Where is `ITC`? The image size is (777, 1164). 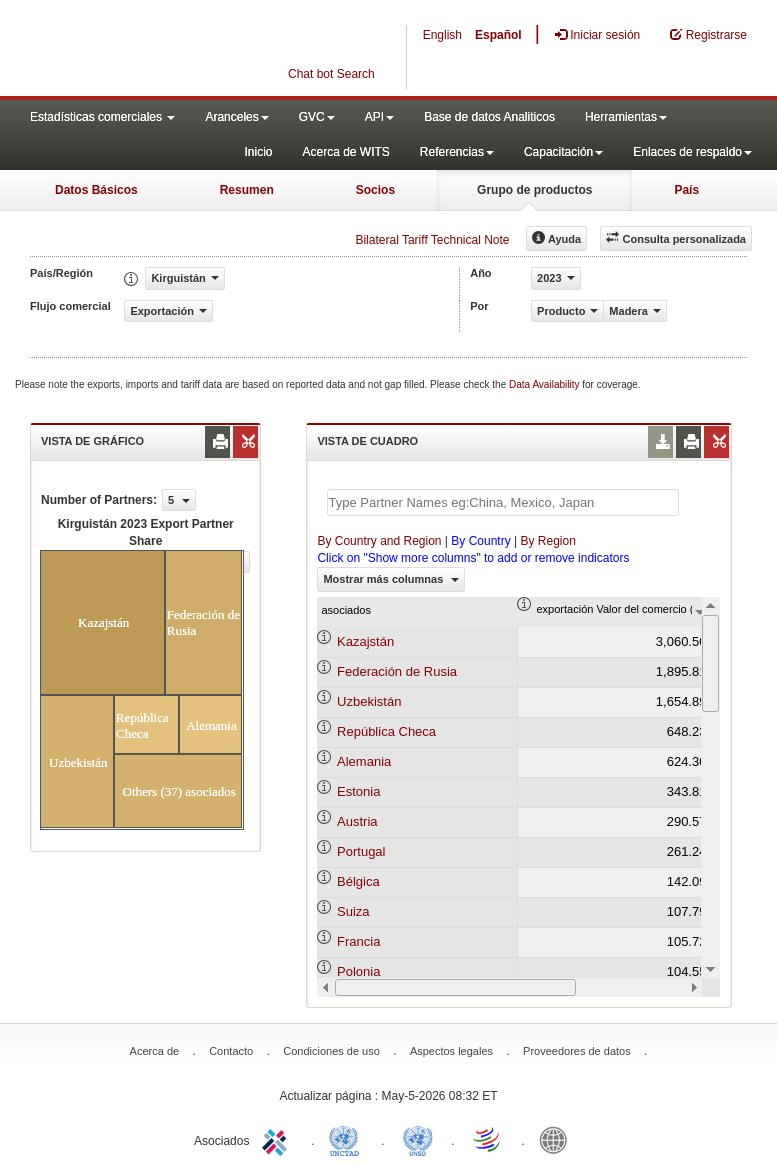
ITC is located at coordinates (278, 1139).